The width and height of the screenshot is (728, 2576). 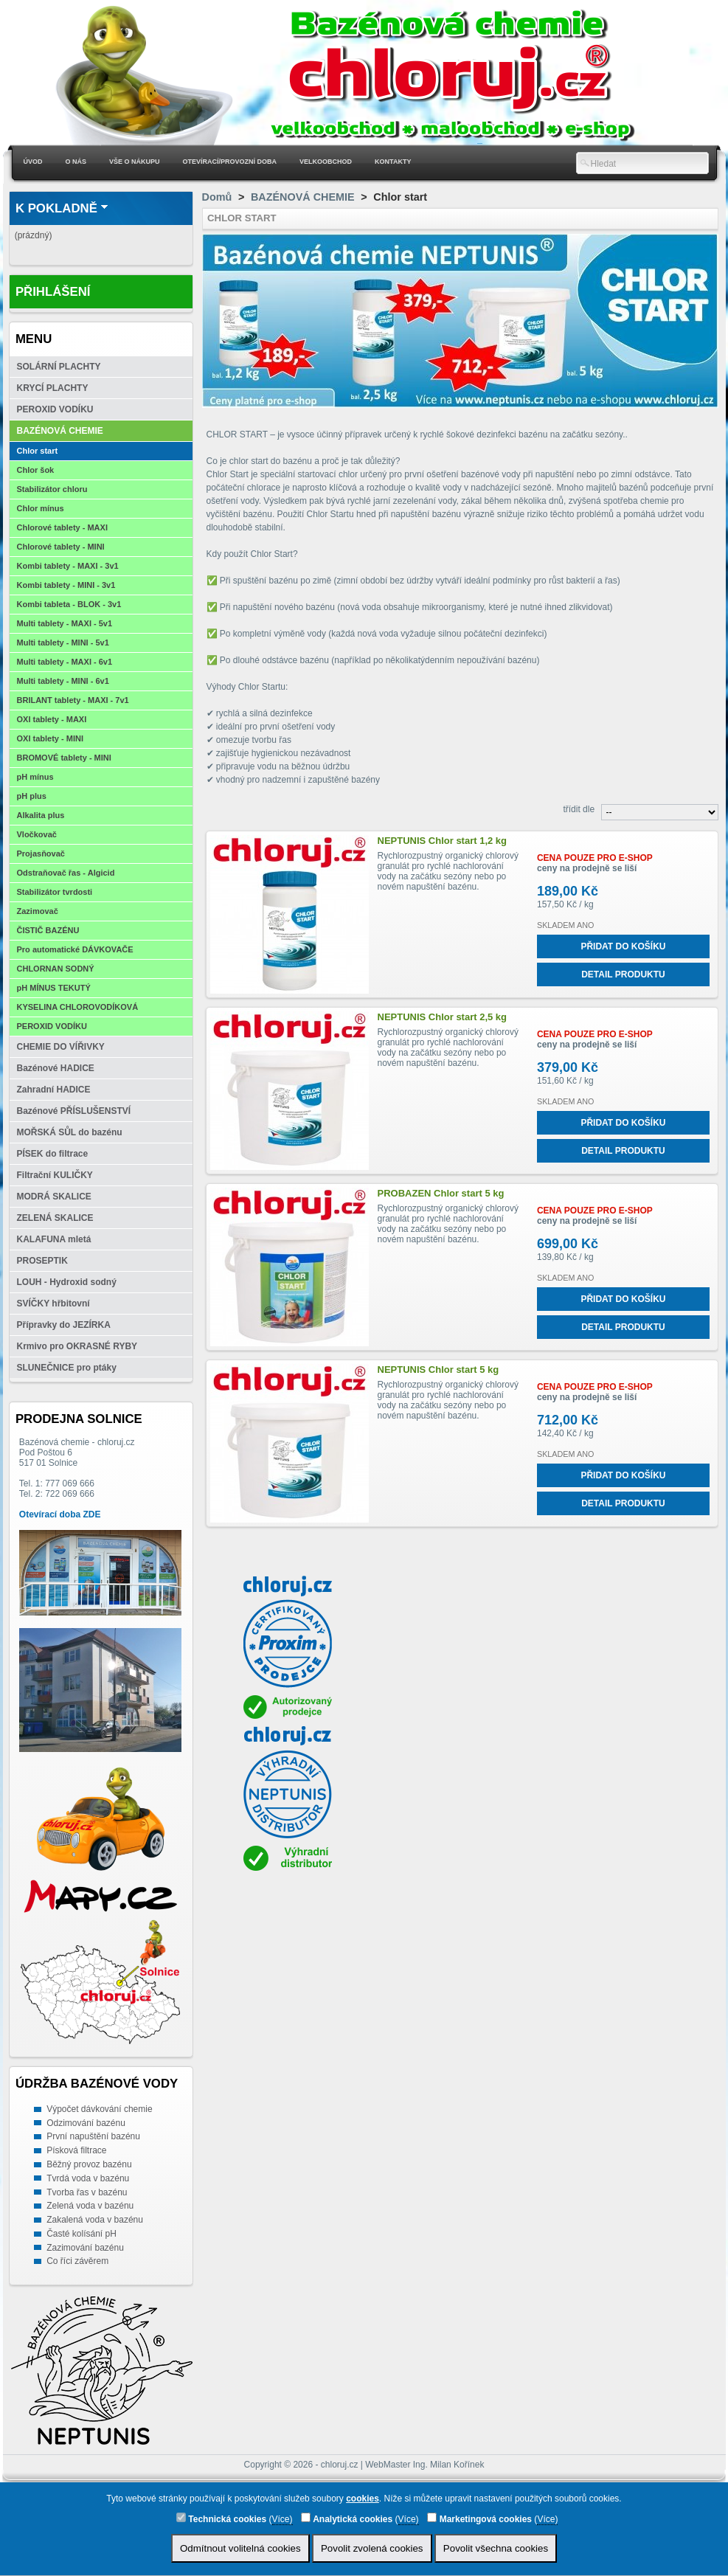 What do you see at coordinates (134, 161) in the screenshot?
I see `Vše o nákupu` at bounding box center [134, 161].